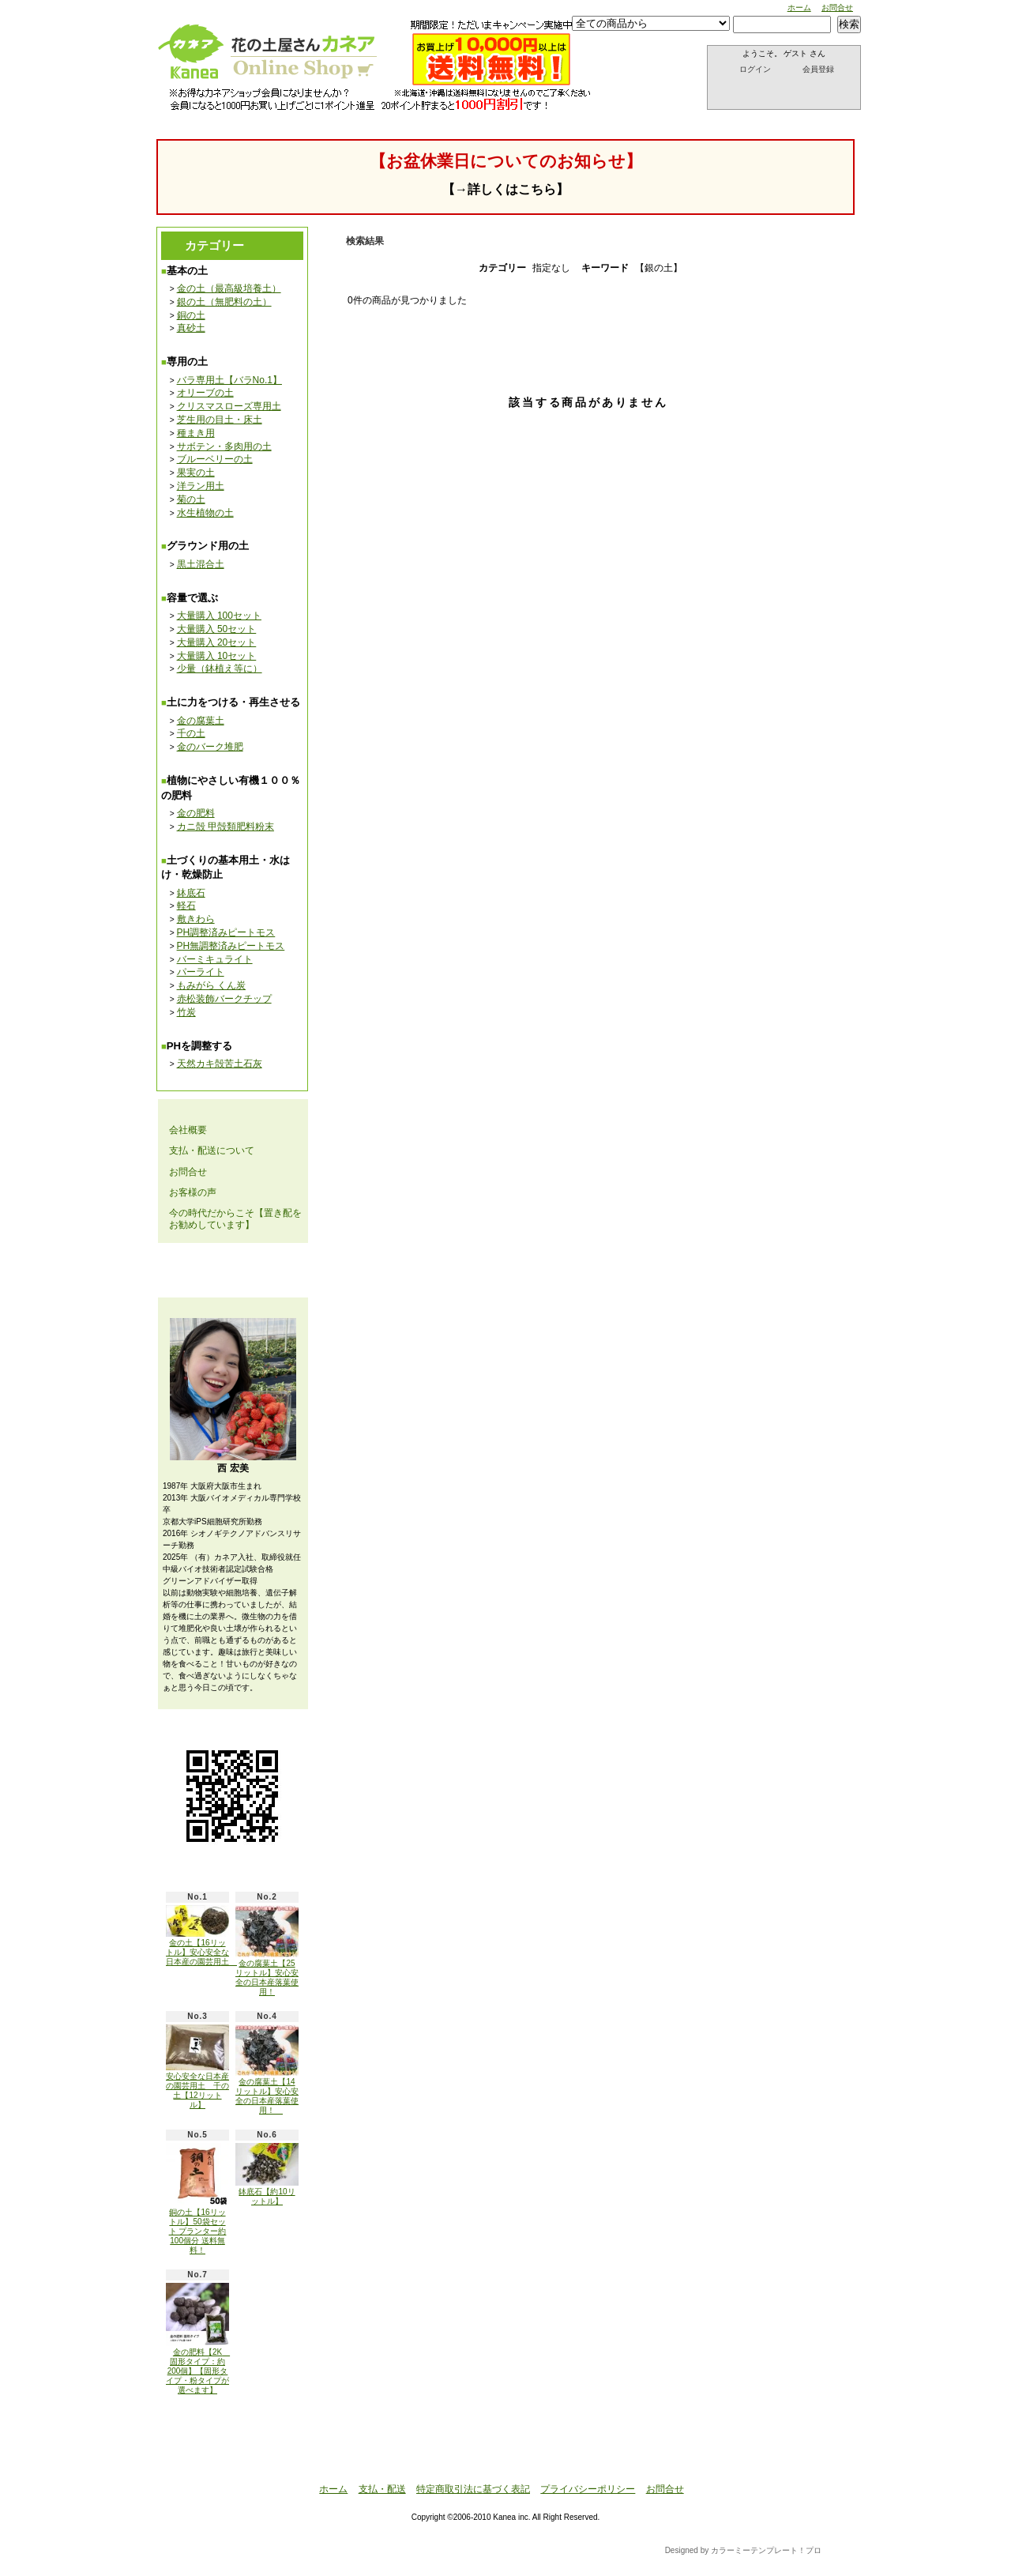 The width and height of the screenshot is (1011, 2576). I want to click on バラ専用土【バラNo.1】, so click(229, 380).